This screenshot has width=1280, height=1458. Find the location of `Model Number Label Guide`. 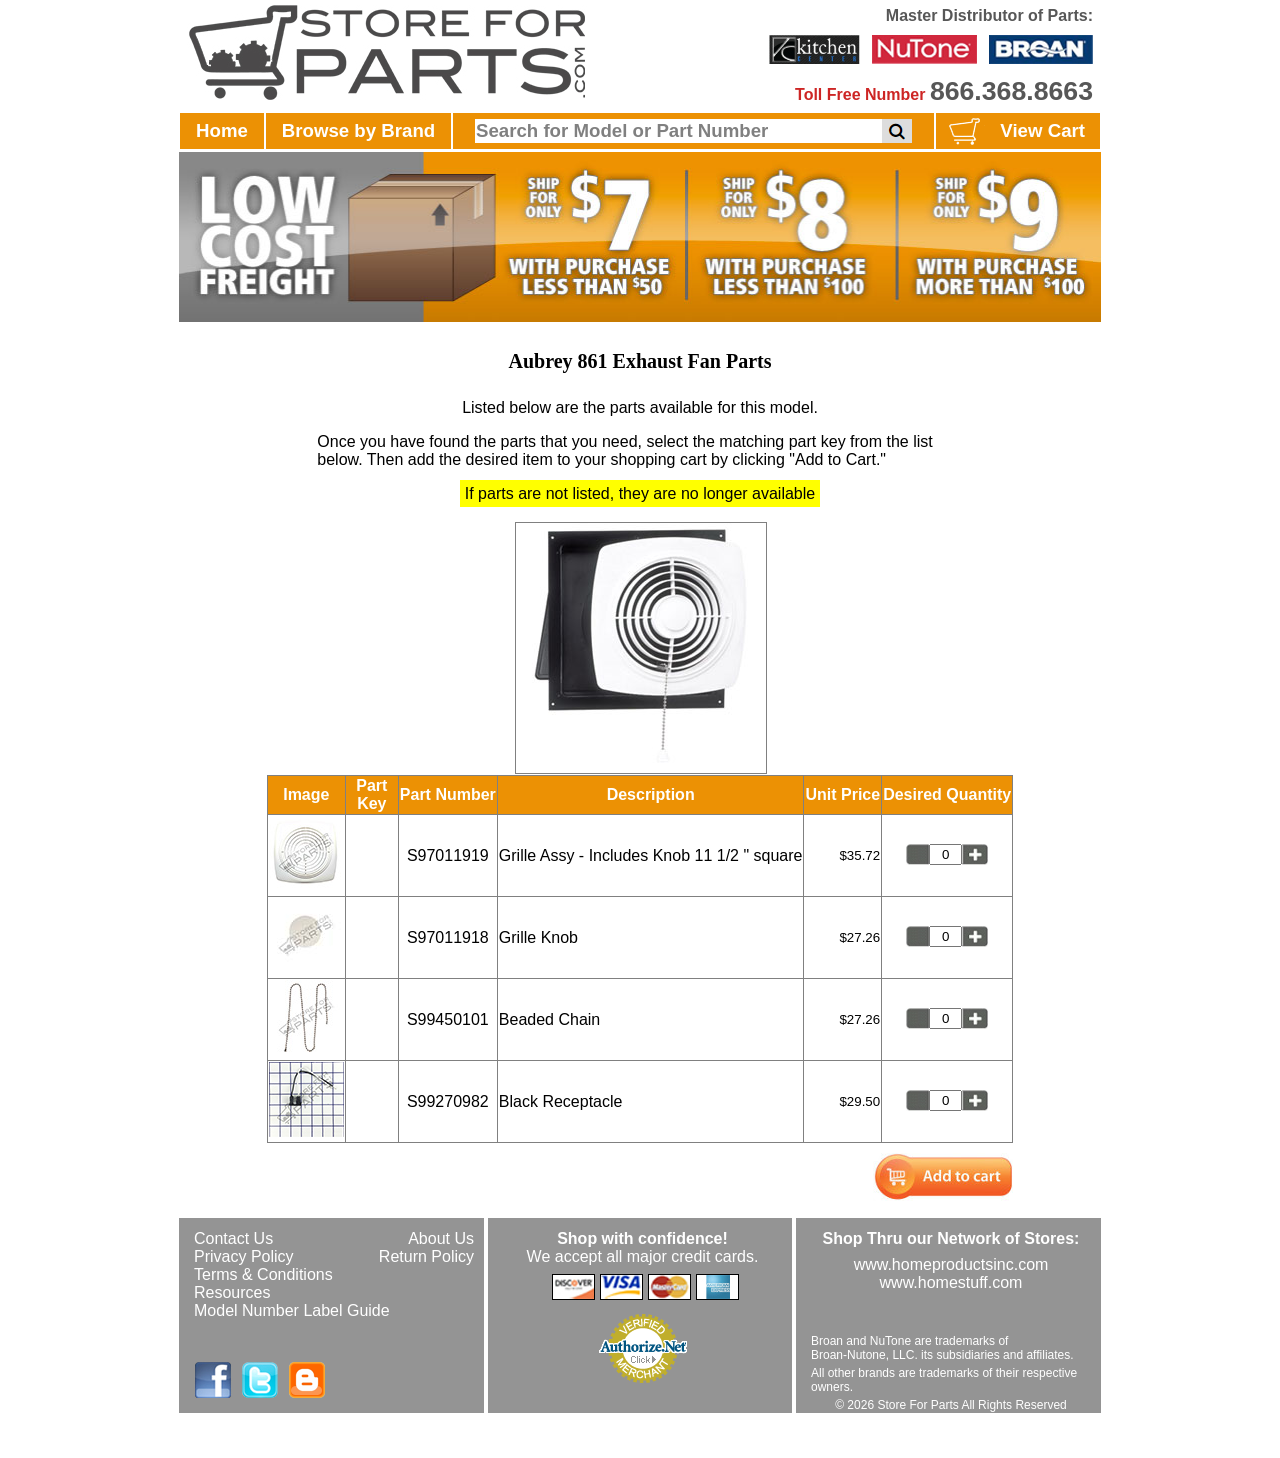

Model Number Label Guide is located at coordinates (292, 1310).